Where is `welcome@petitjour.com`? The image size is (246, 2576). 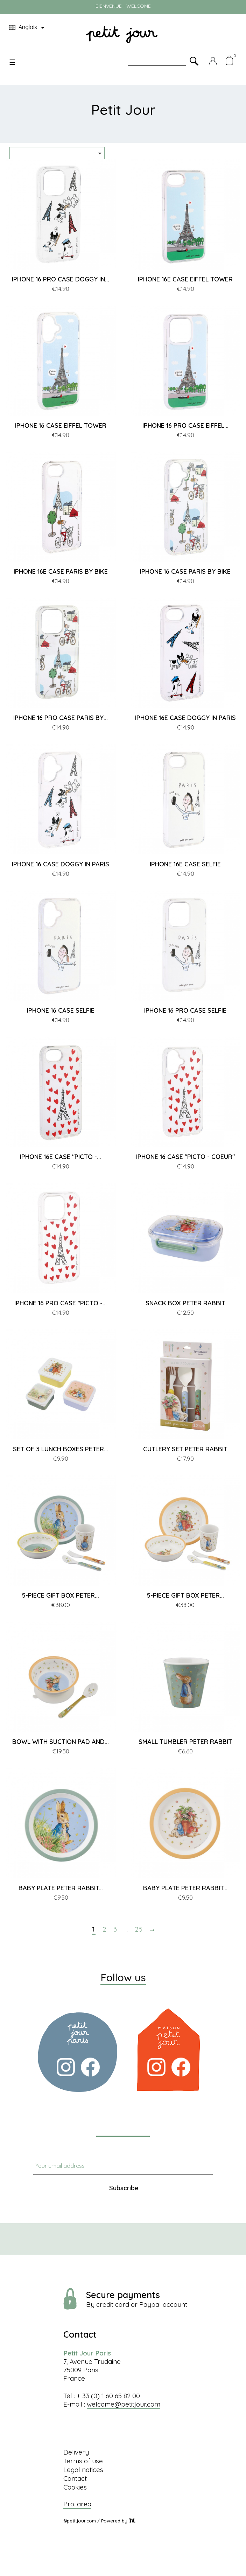 welcome@petitjour.com is located at coordinates (123, 2404).